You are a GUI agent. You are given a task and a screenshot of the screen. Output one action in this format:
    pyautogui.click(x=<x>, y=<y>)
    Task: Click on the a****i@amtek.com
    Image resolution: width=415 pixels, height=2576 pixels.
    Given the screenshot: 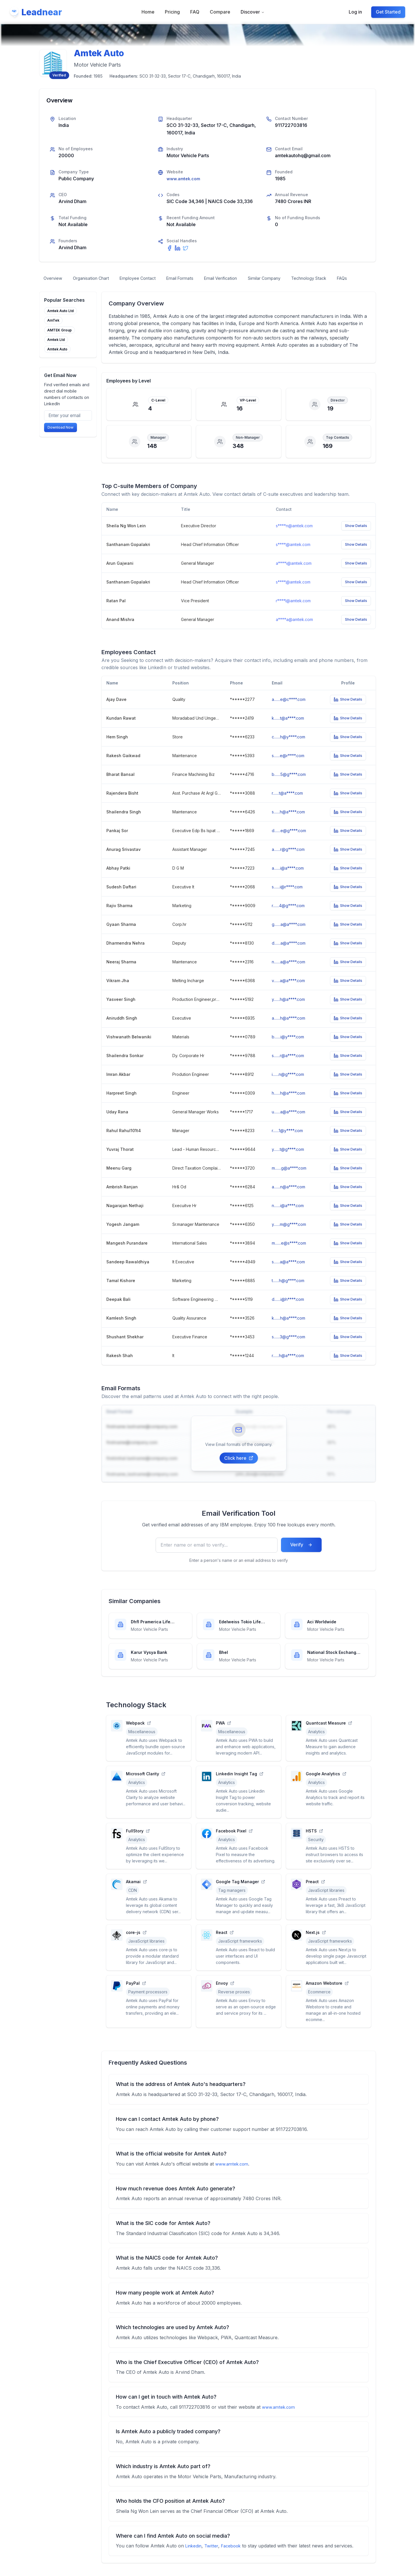 What is the action you would take?
    pyautogui.click(x=294, y=576)
    